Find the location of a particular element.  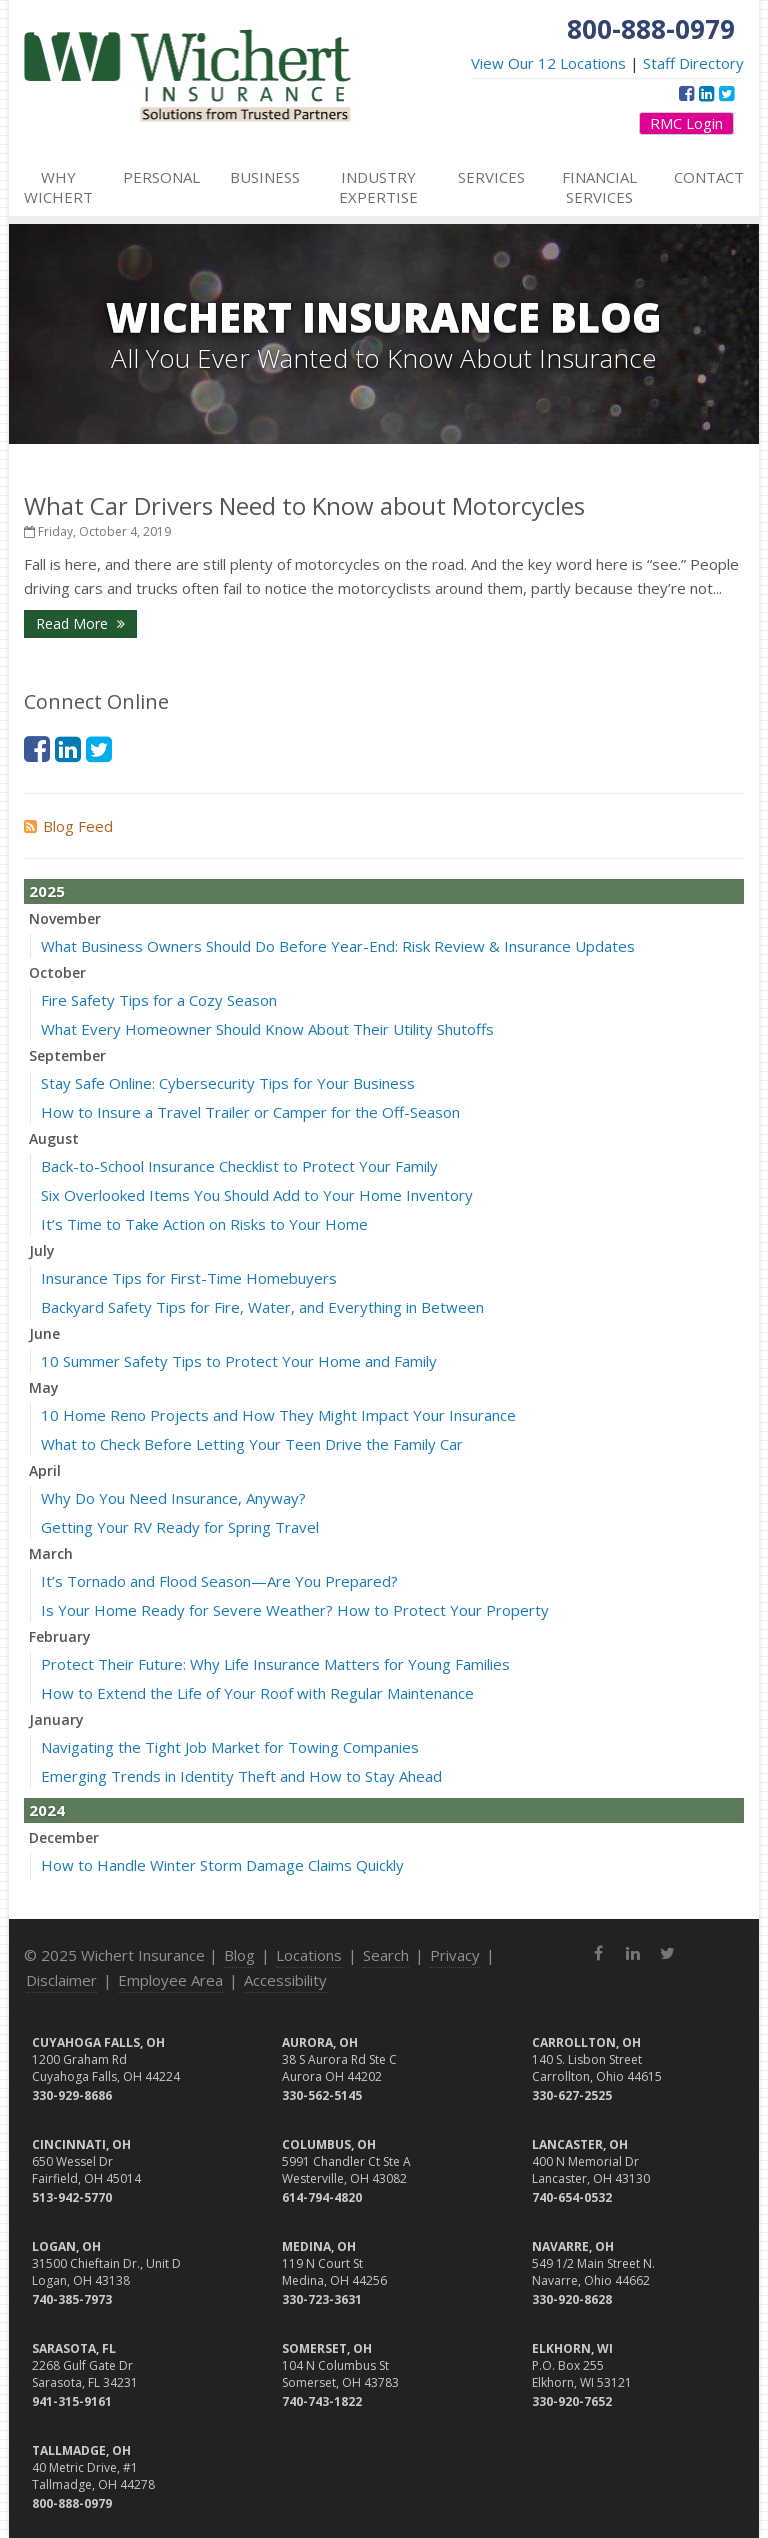

Services is located at coordinates (491, 177).